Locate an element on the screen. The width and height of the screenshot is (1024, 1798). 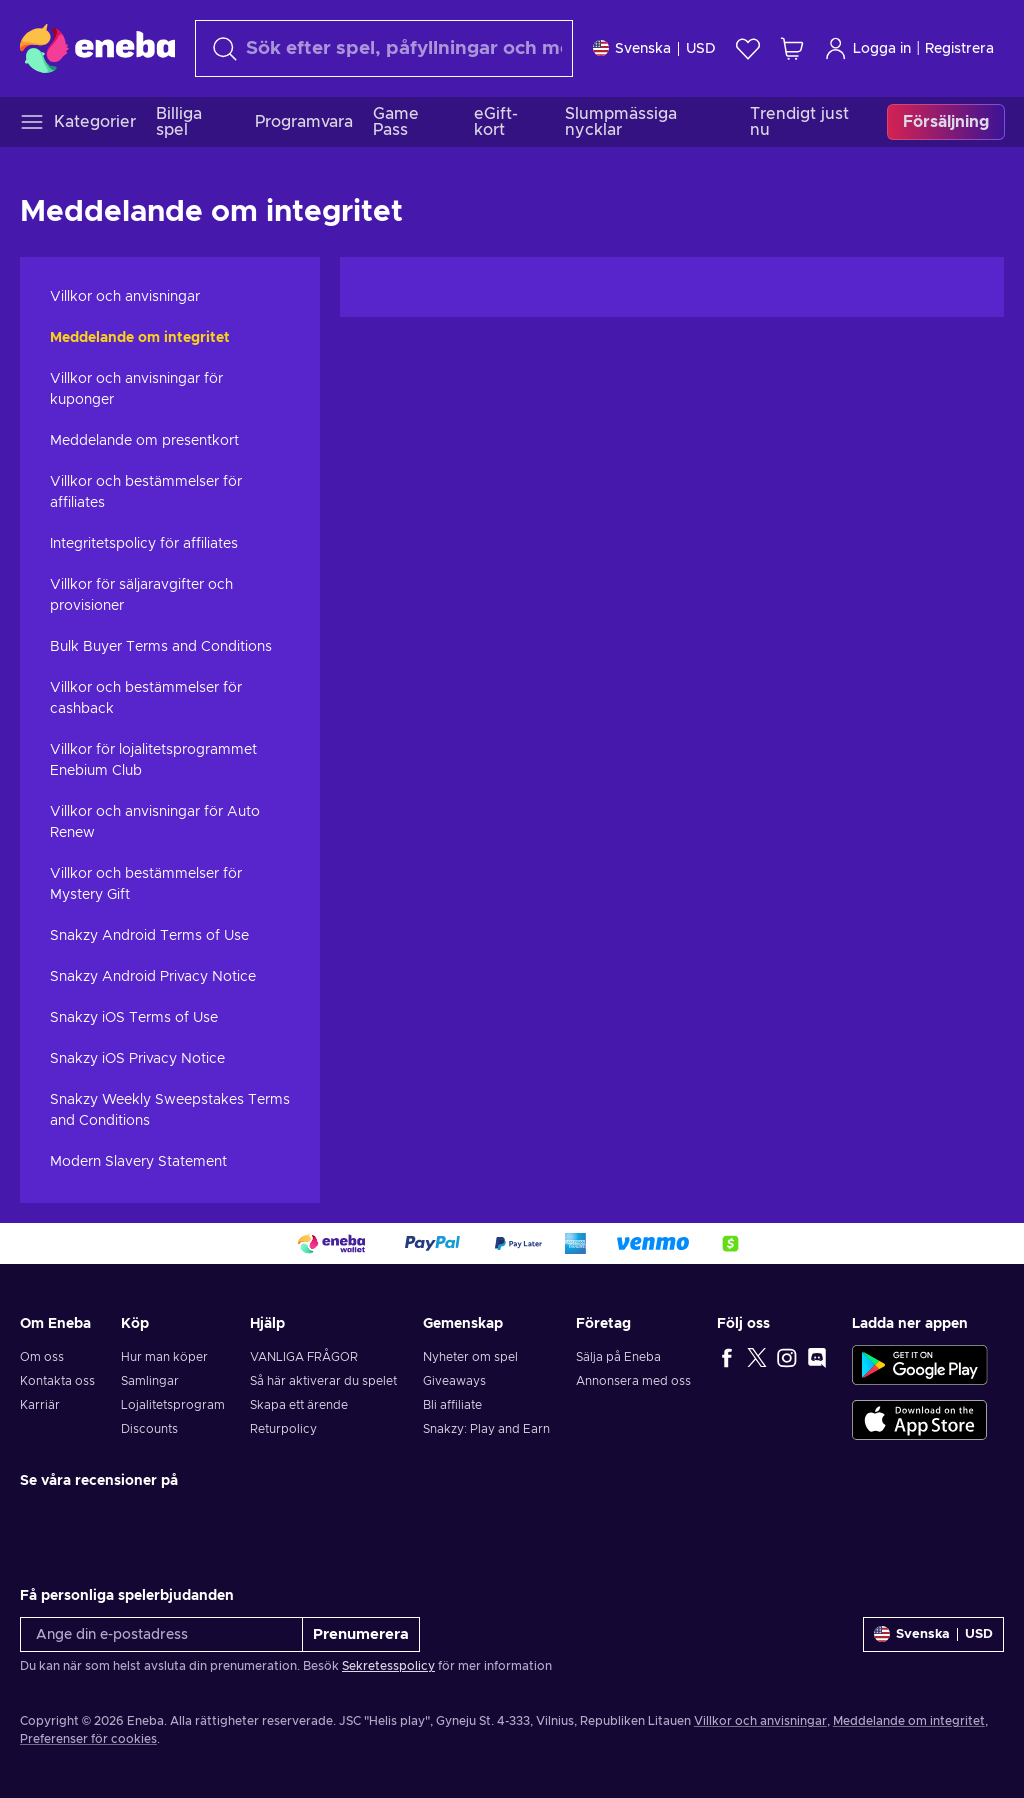
Logga in is located at coordinates (867, 48).